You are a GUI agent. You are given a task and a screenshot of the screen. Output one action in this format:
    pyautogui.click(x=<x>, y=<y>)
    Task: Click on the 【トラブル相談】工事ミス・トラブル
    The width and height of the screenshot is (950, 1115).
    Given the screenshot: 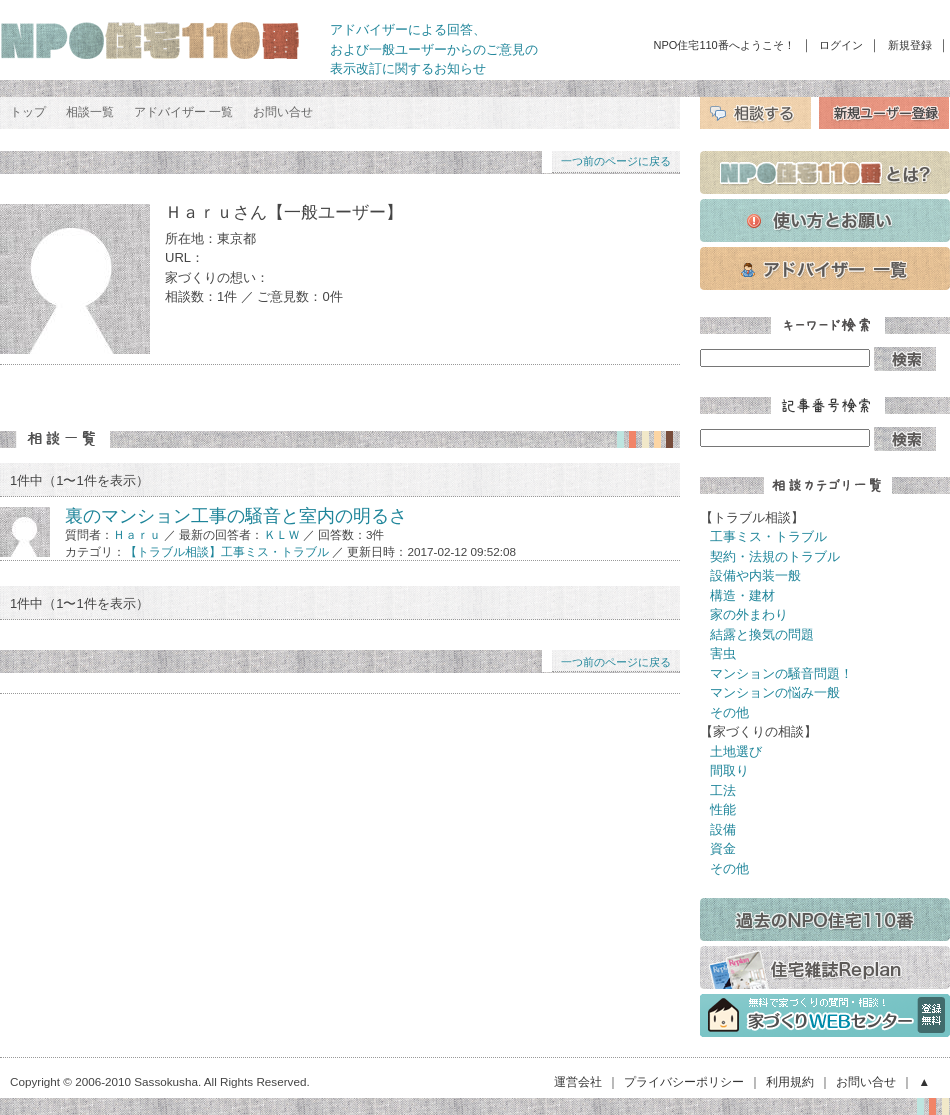 What is the action you would take?
    pyautogui.click(x=227, y=551)
    